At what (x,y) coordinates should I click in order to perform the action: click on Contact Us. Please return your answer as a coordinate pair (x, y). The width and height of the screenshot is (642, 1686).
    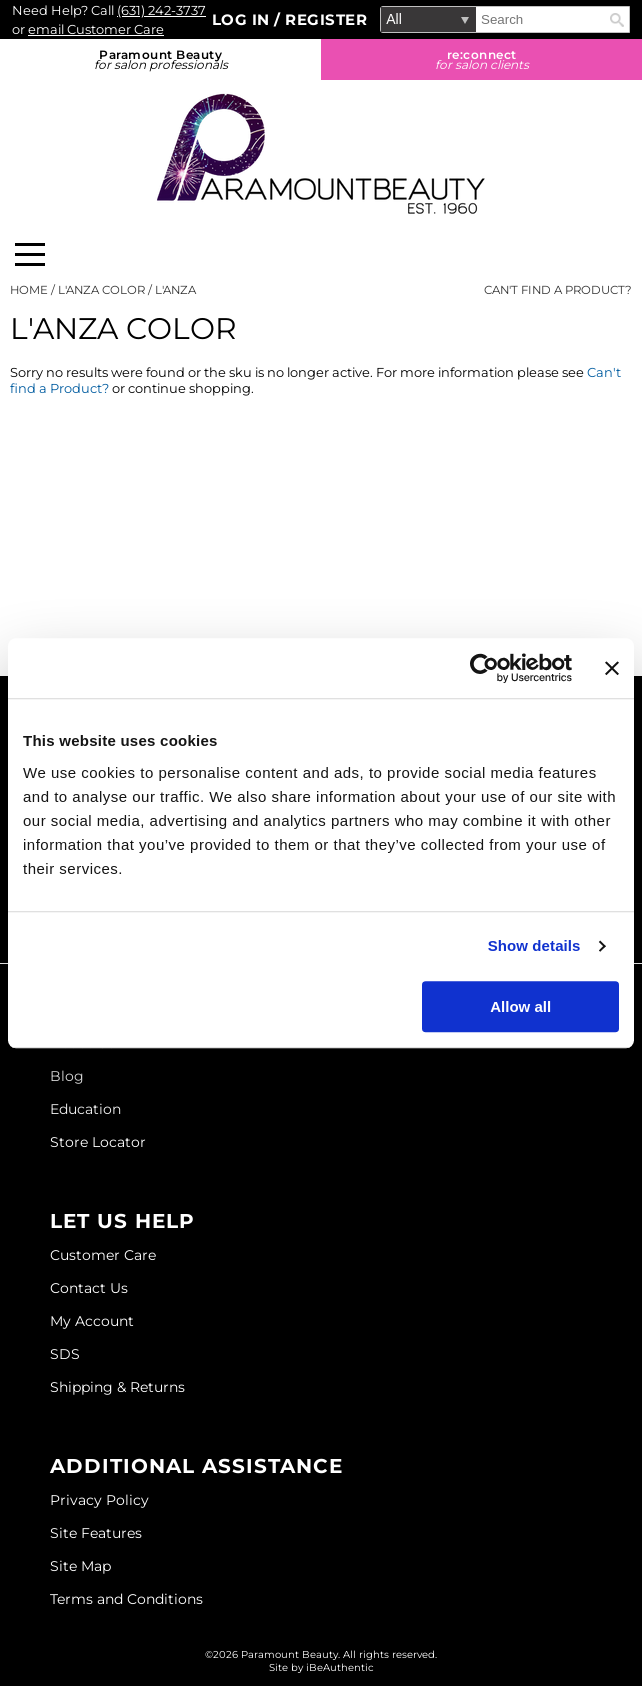
    Looking at the image, I should click on (89, 1288).